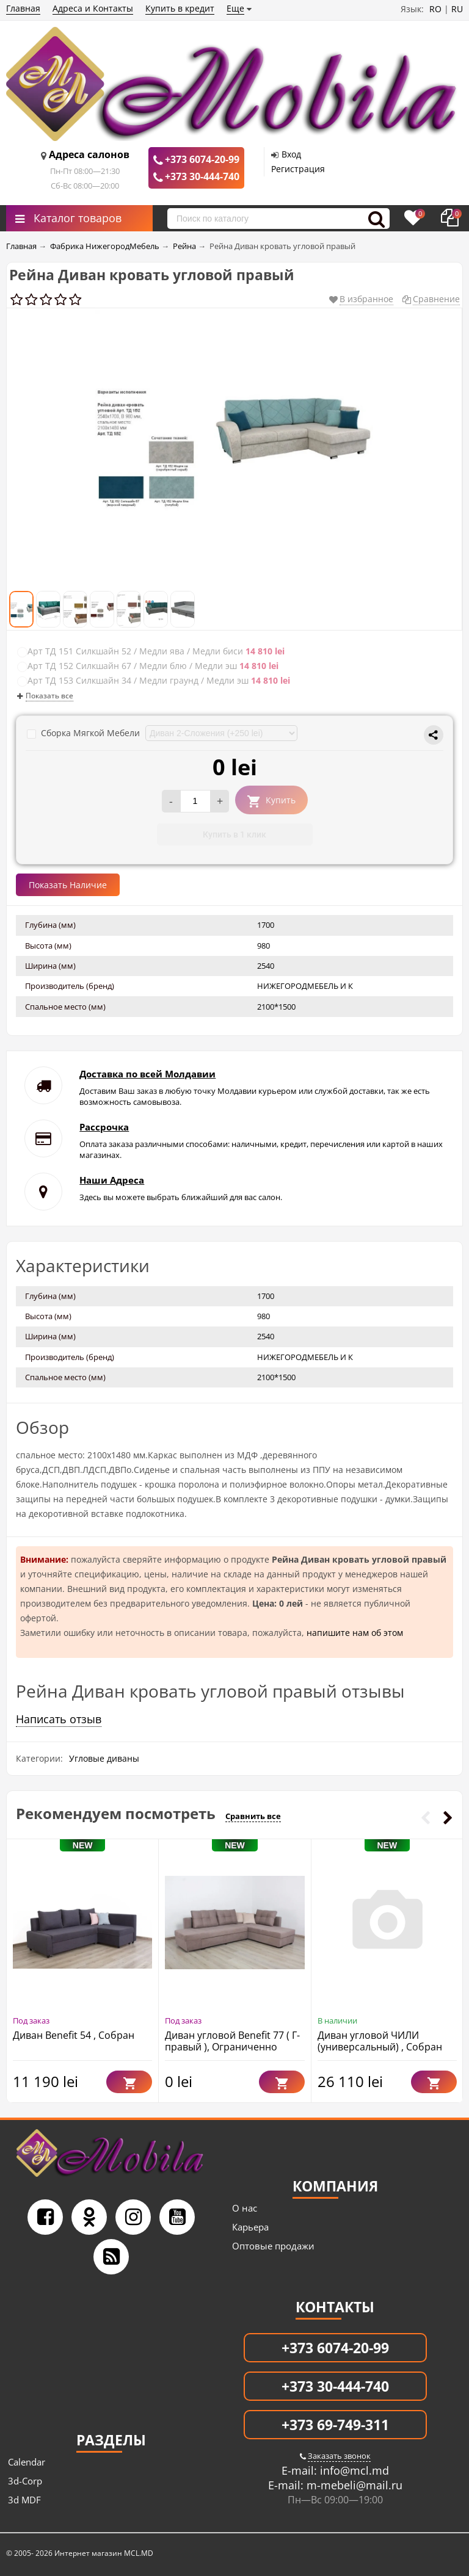 This screenshot has height=2576, width=469. Describe the element at coordinates (298, 169) in the screenshot. I see `Регистрация` at that location.